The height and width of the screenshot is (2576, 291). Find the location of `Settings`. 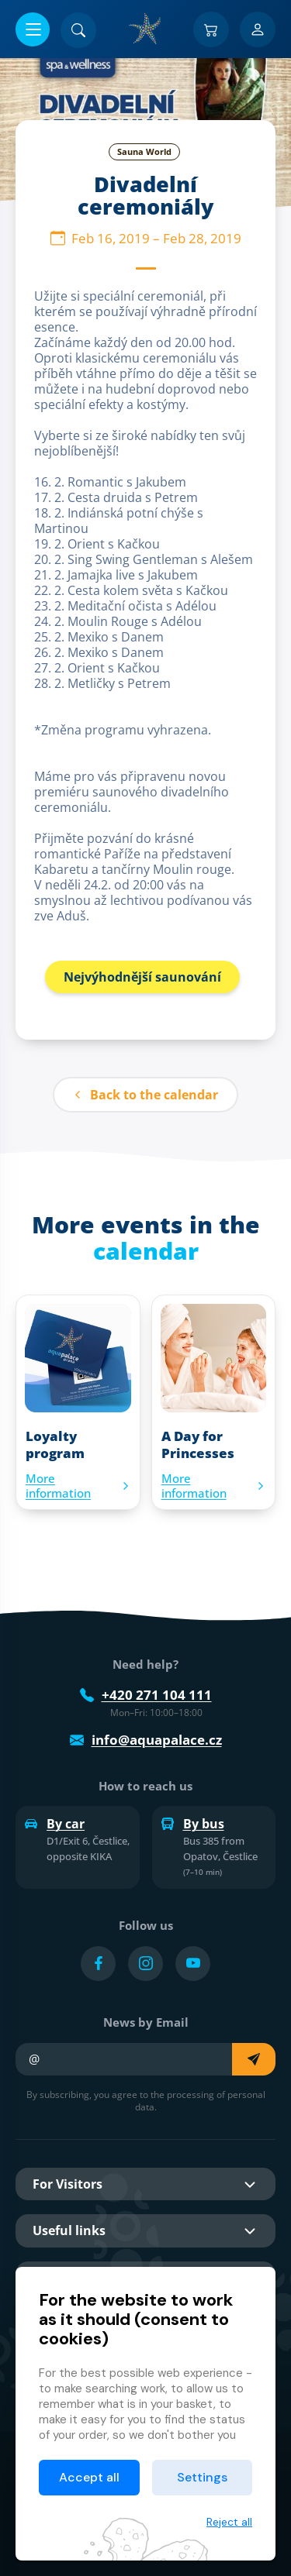

Settings is located at coordinates (202, 2477).